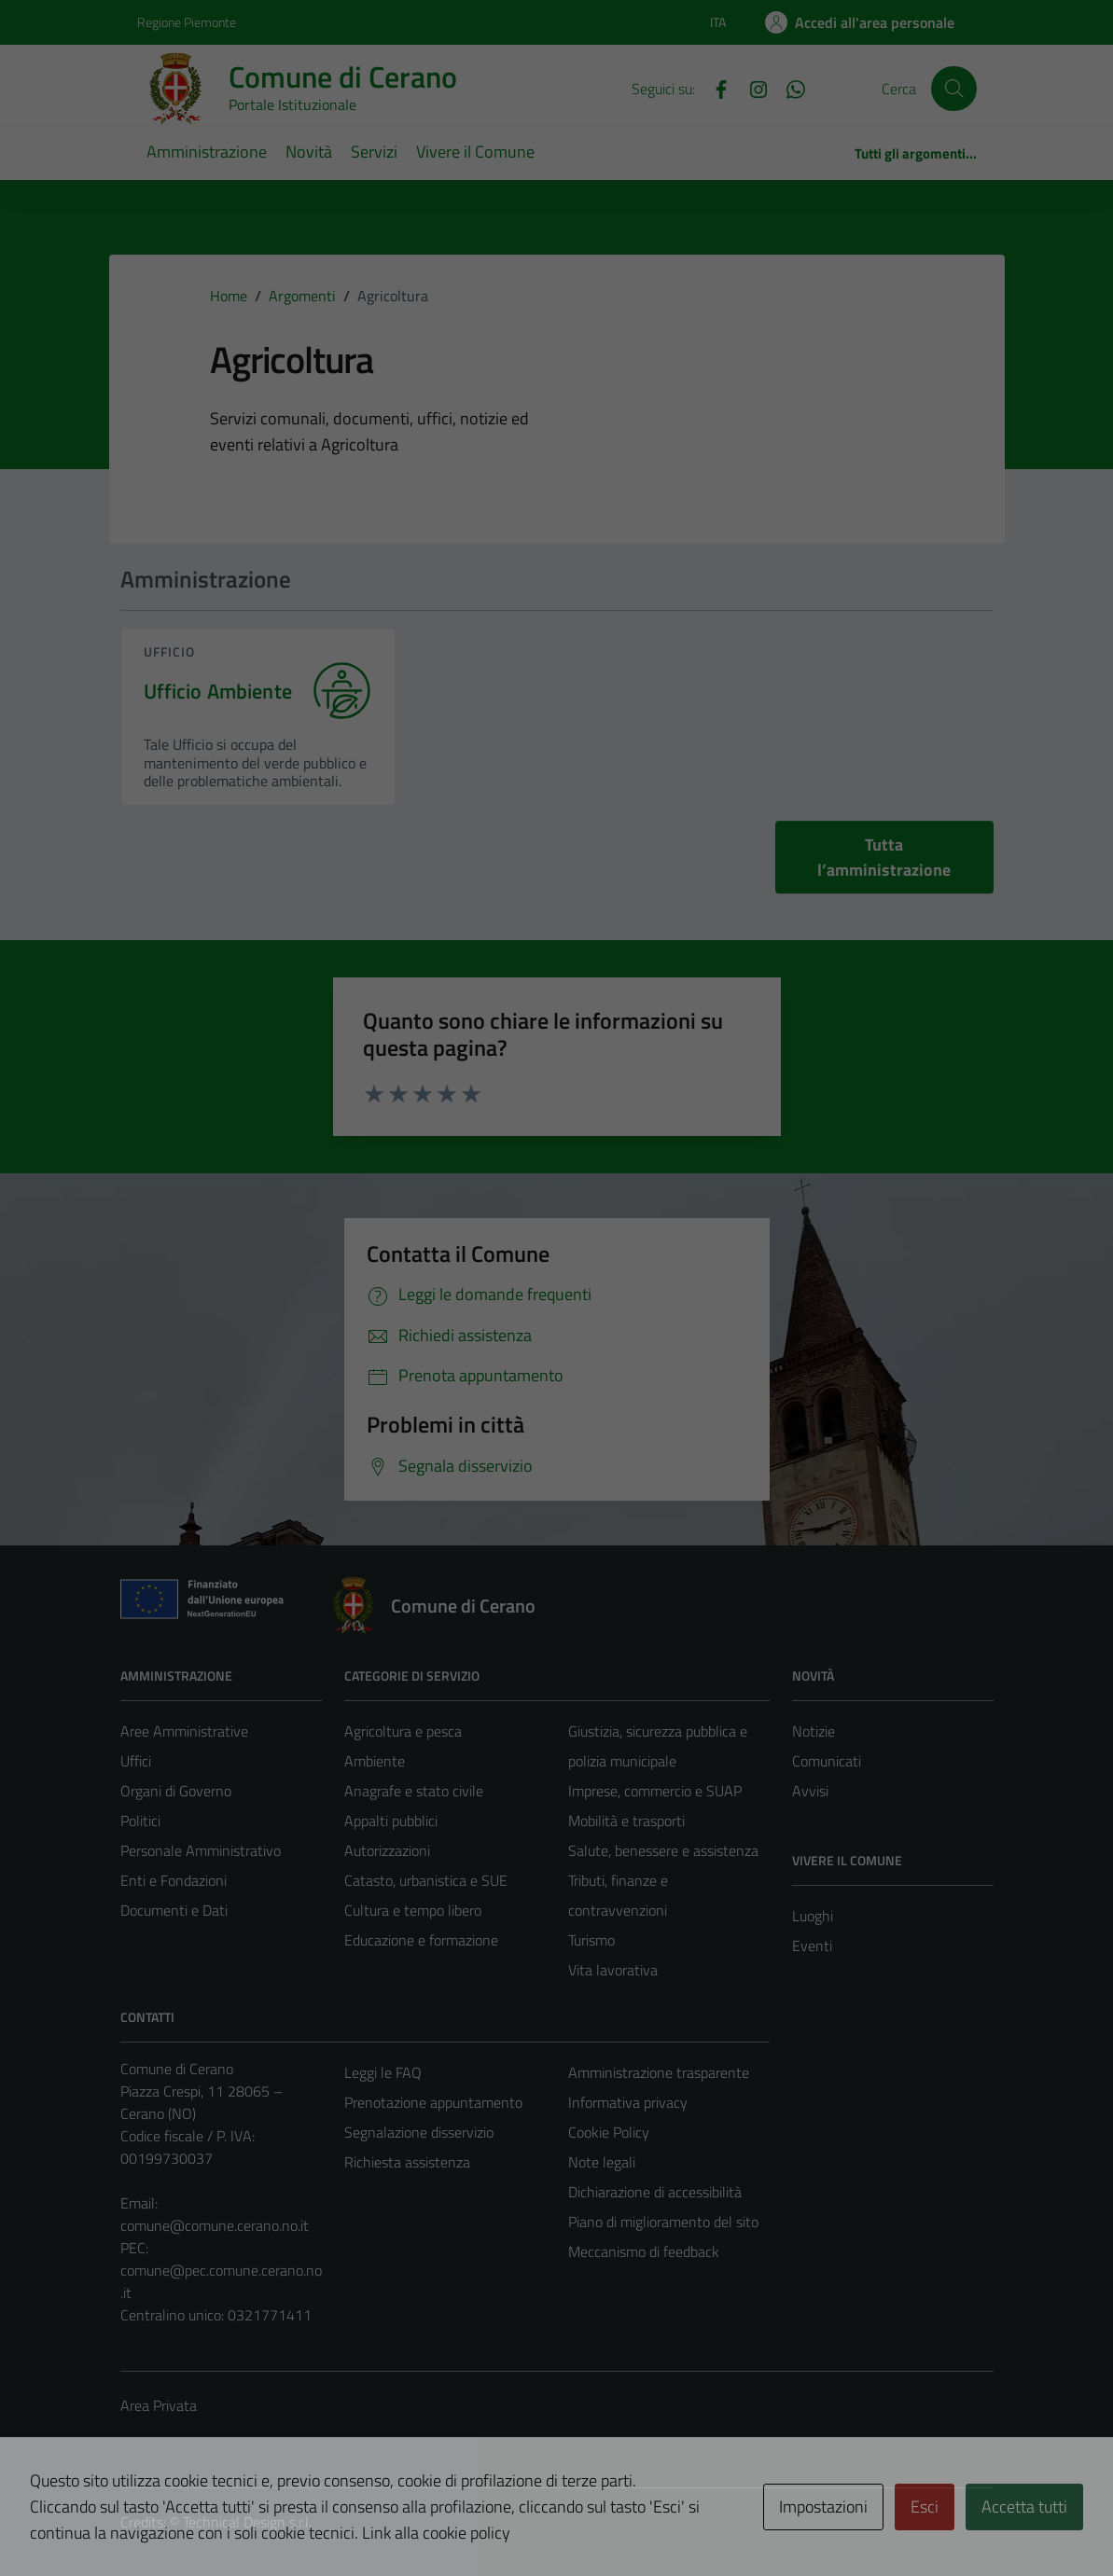 This screenshot has height=2576, width=1113. Describe the element at coordinates (135, 1761) in the screenshot. I see `Uffici` at that location.